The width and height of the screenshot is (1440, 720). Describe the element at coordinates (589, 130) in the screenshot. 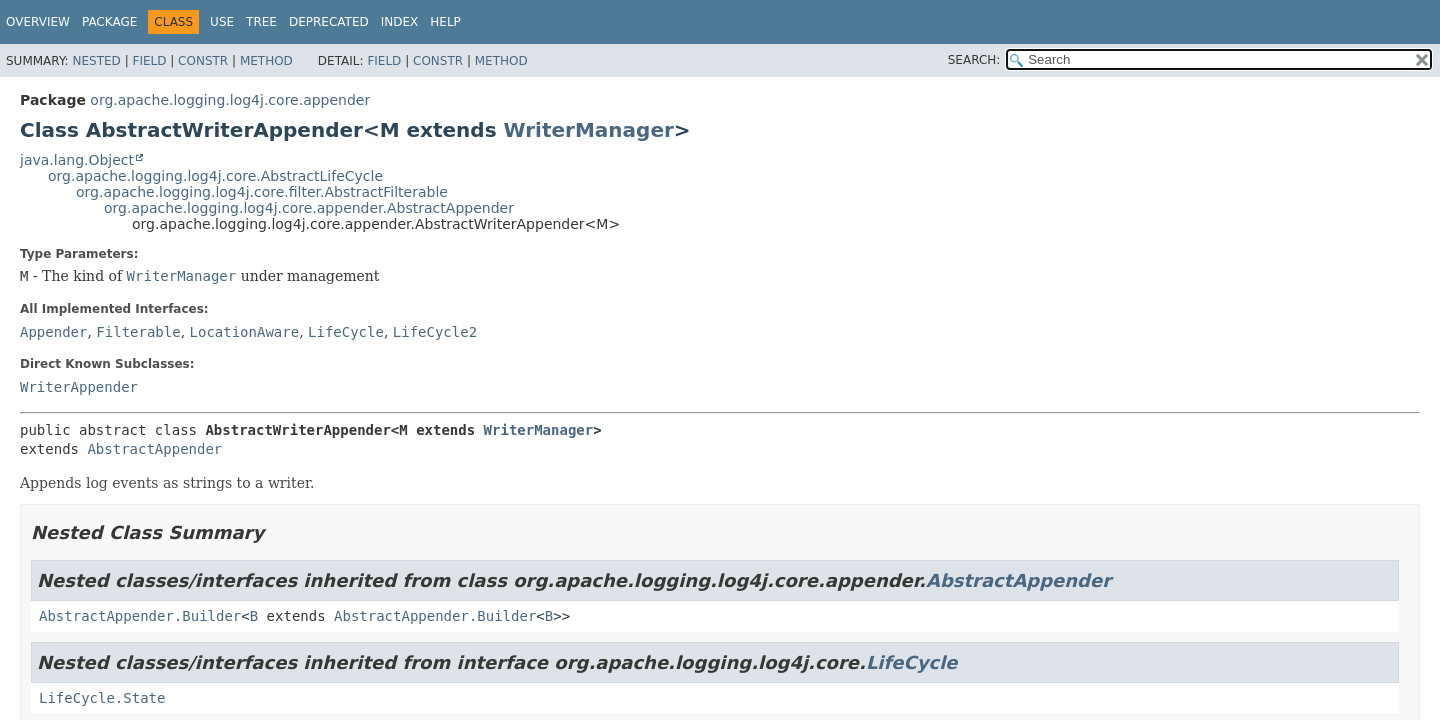

I see `WriterManager` at that location.